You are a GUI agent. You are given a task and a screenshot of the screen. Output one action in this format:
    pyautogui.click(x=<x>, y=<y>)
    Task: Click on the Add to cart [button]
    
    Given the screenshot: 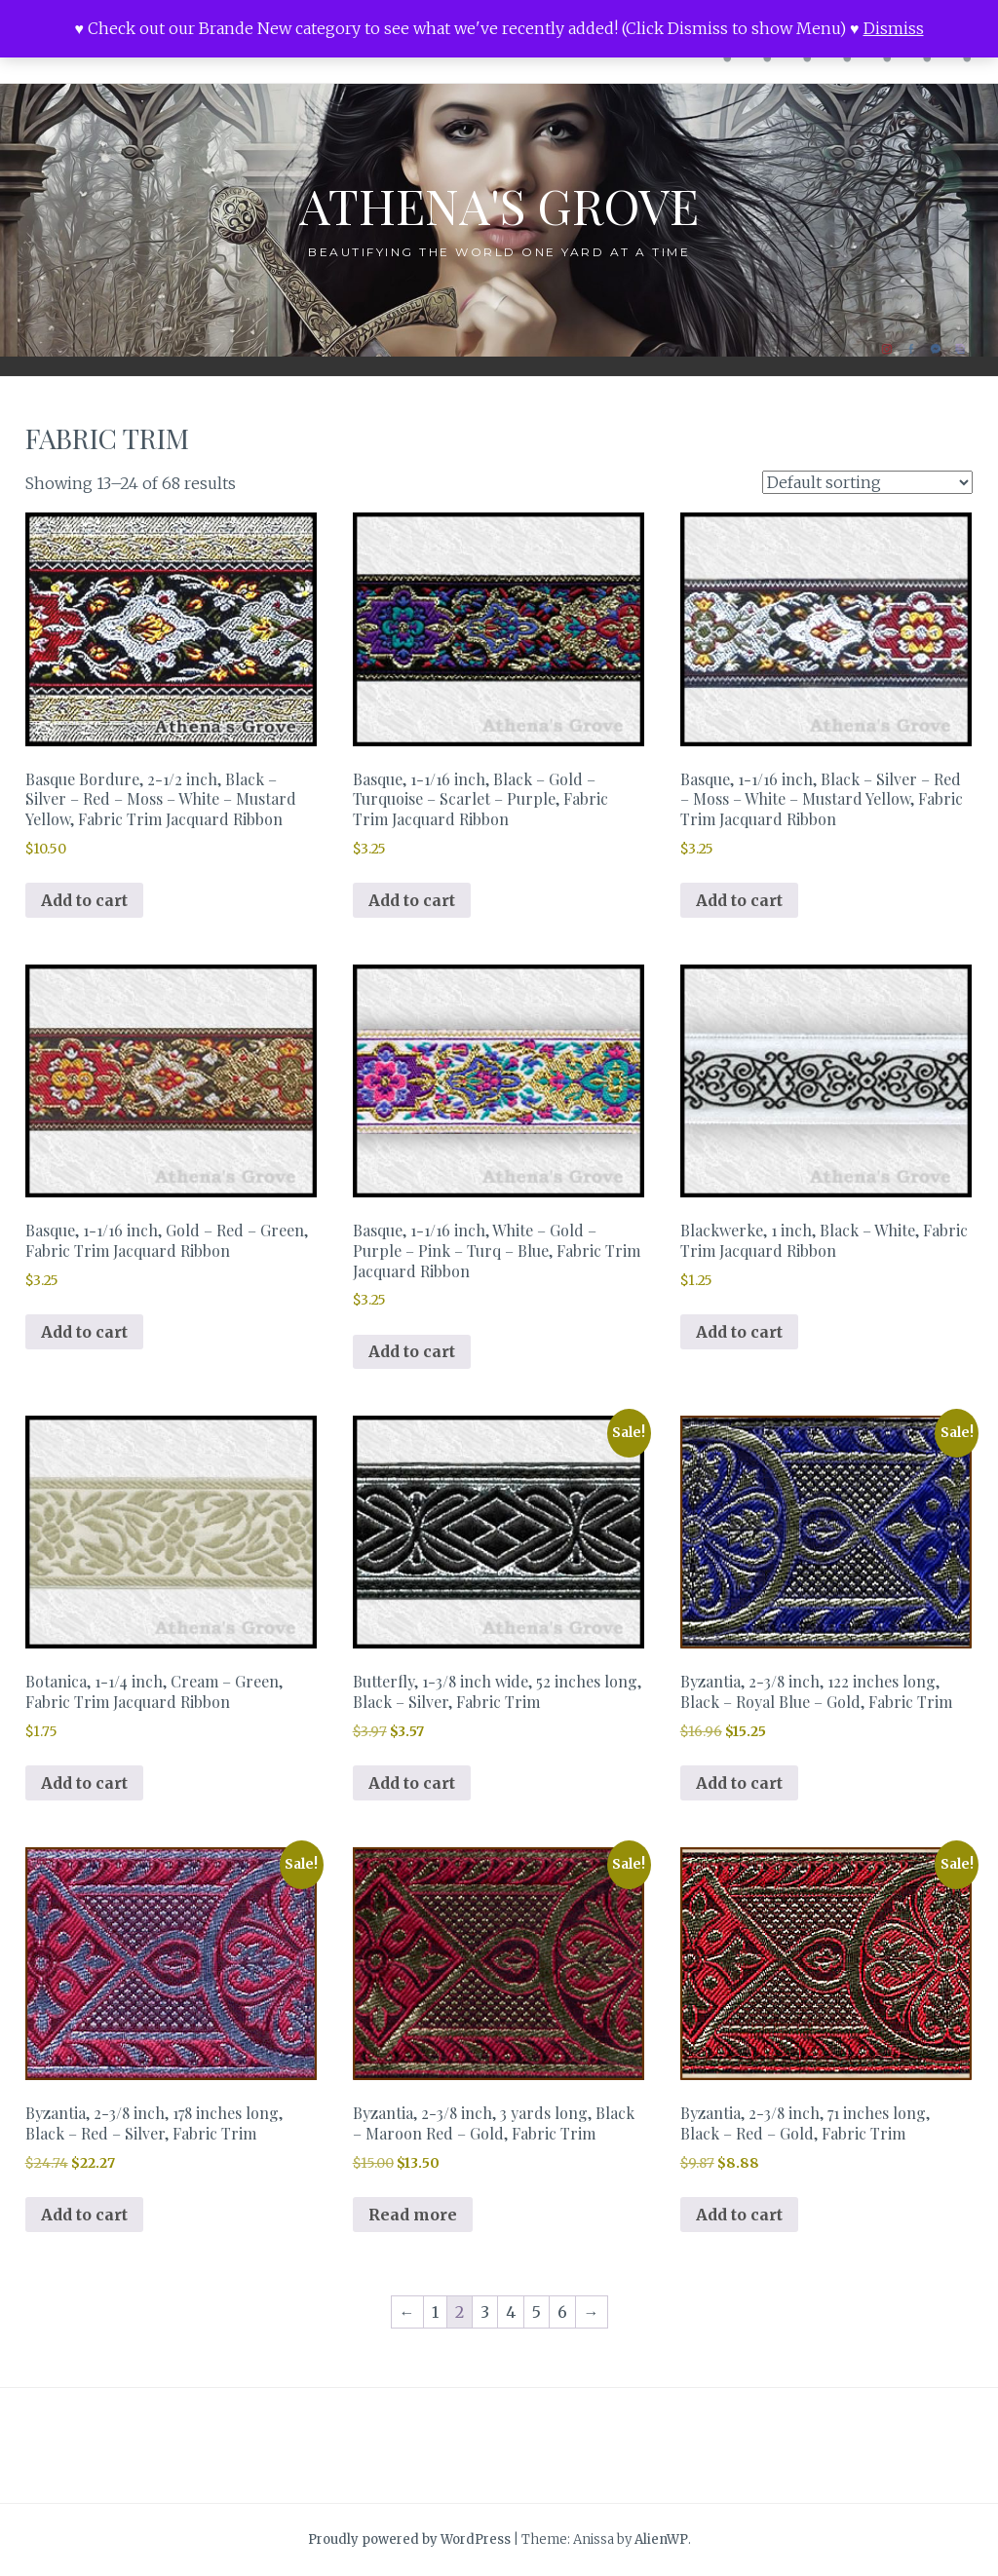 What is the action you would take?
    pyautogui.click(x=84, y=900)
    